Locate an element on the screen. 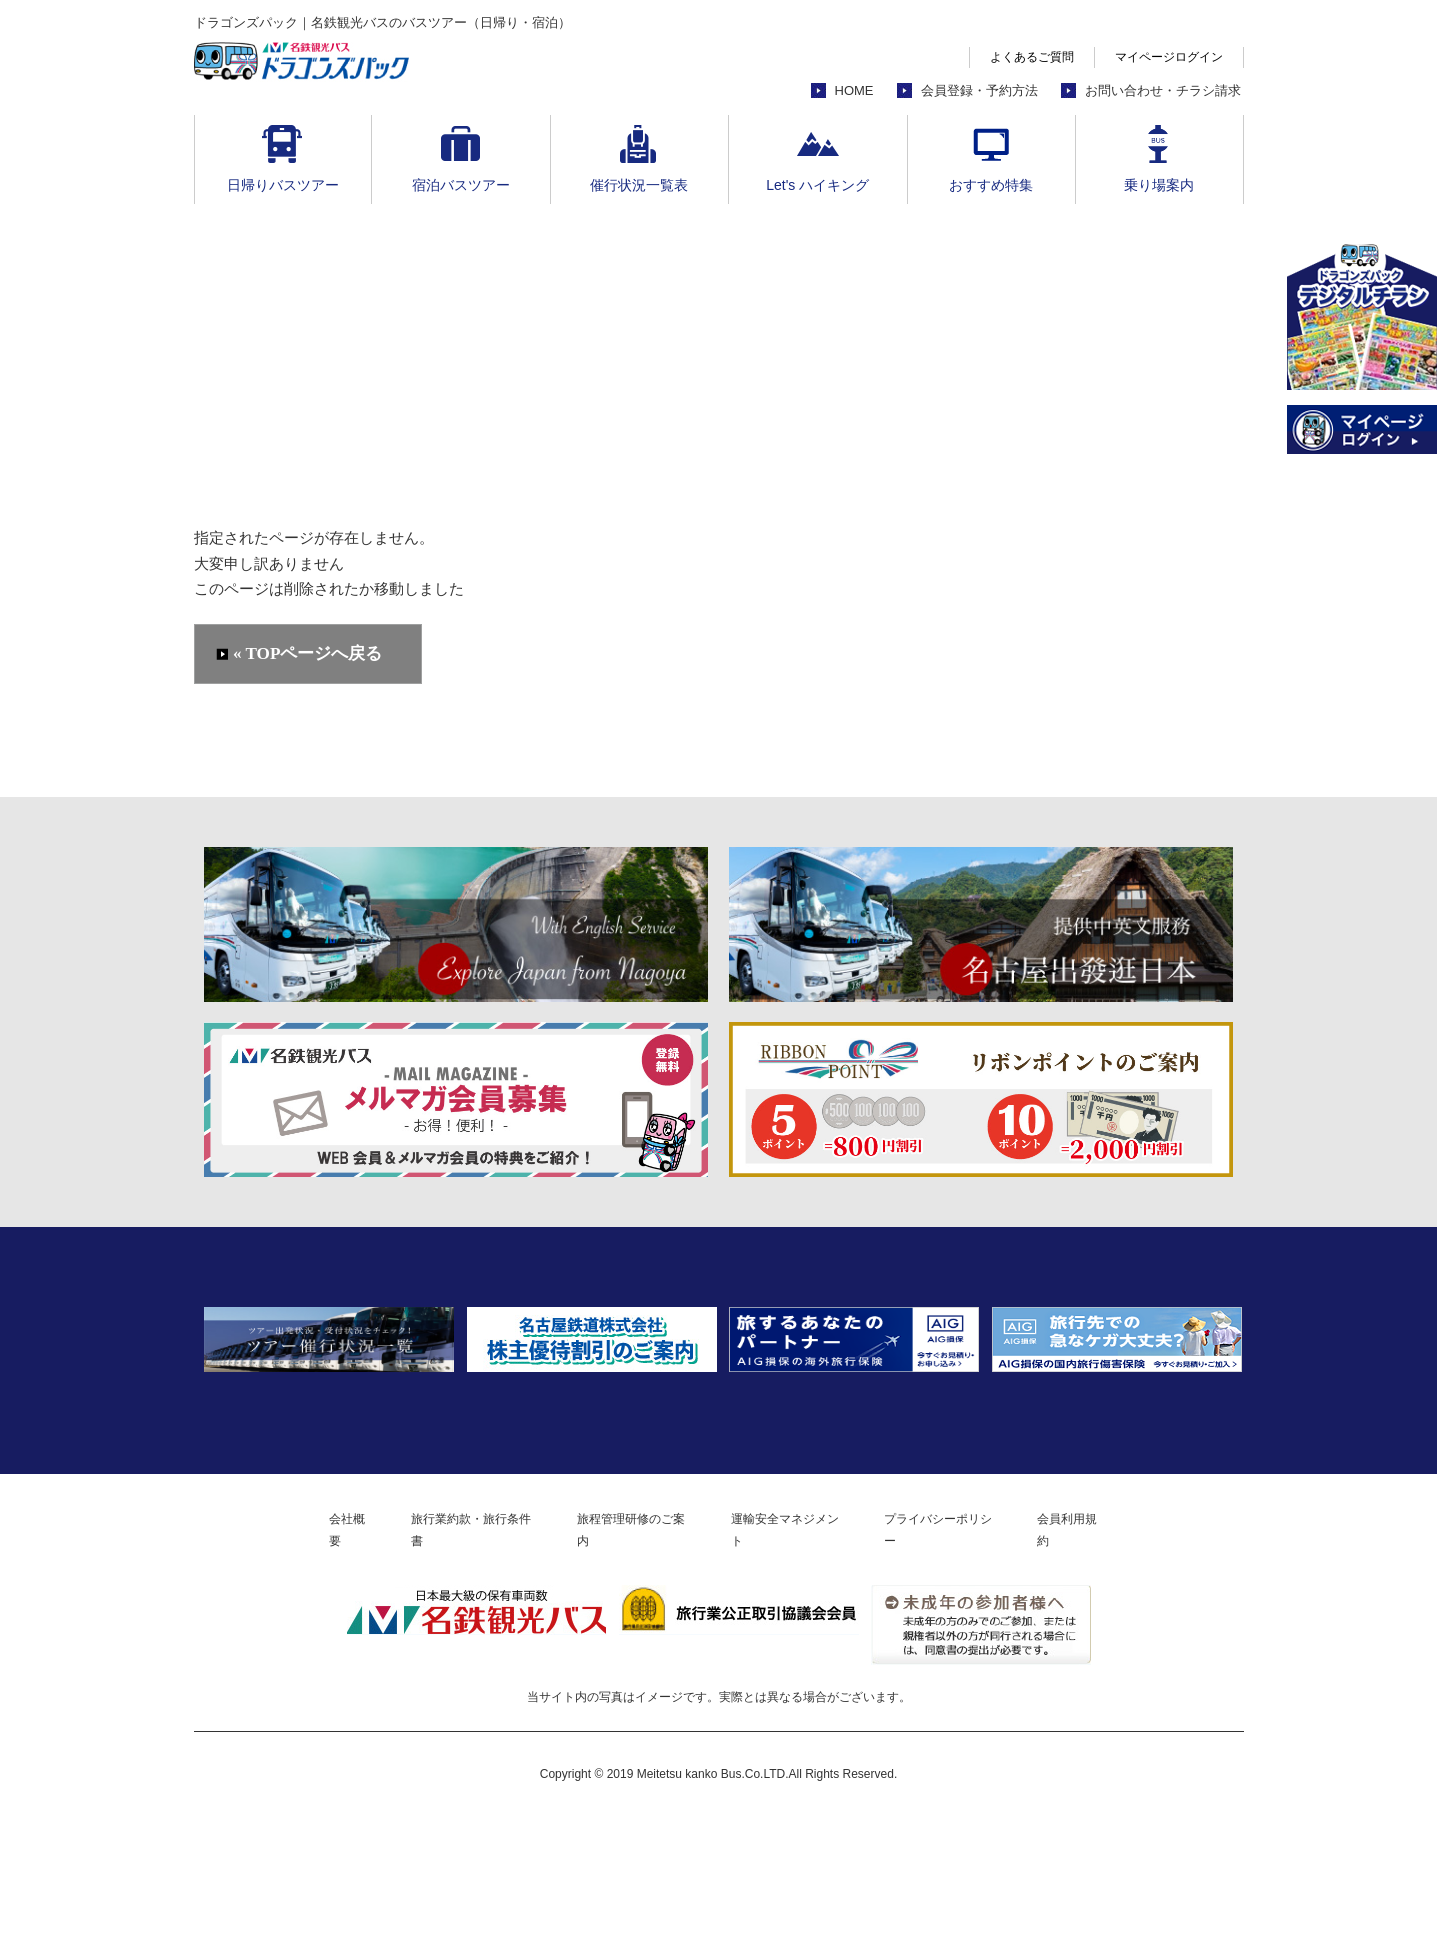 This screenshot has width=1437, height=1958. « TOPページへ戻る is located at coordinates (309, 654).